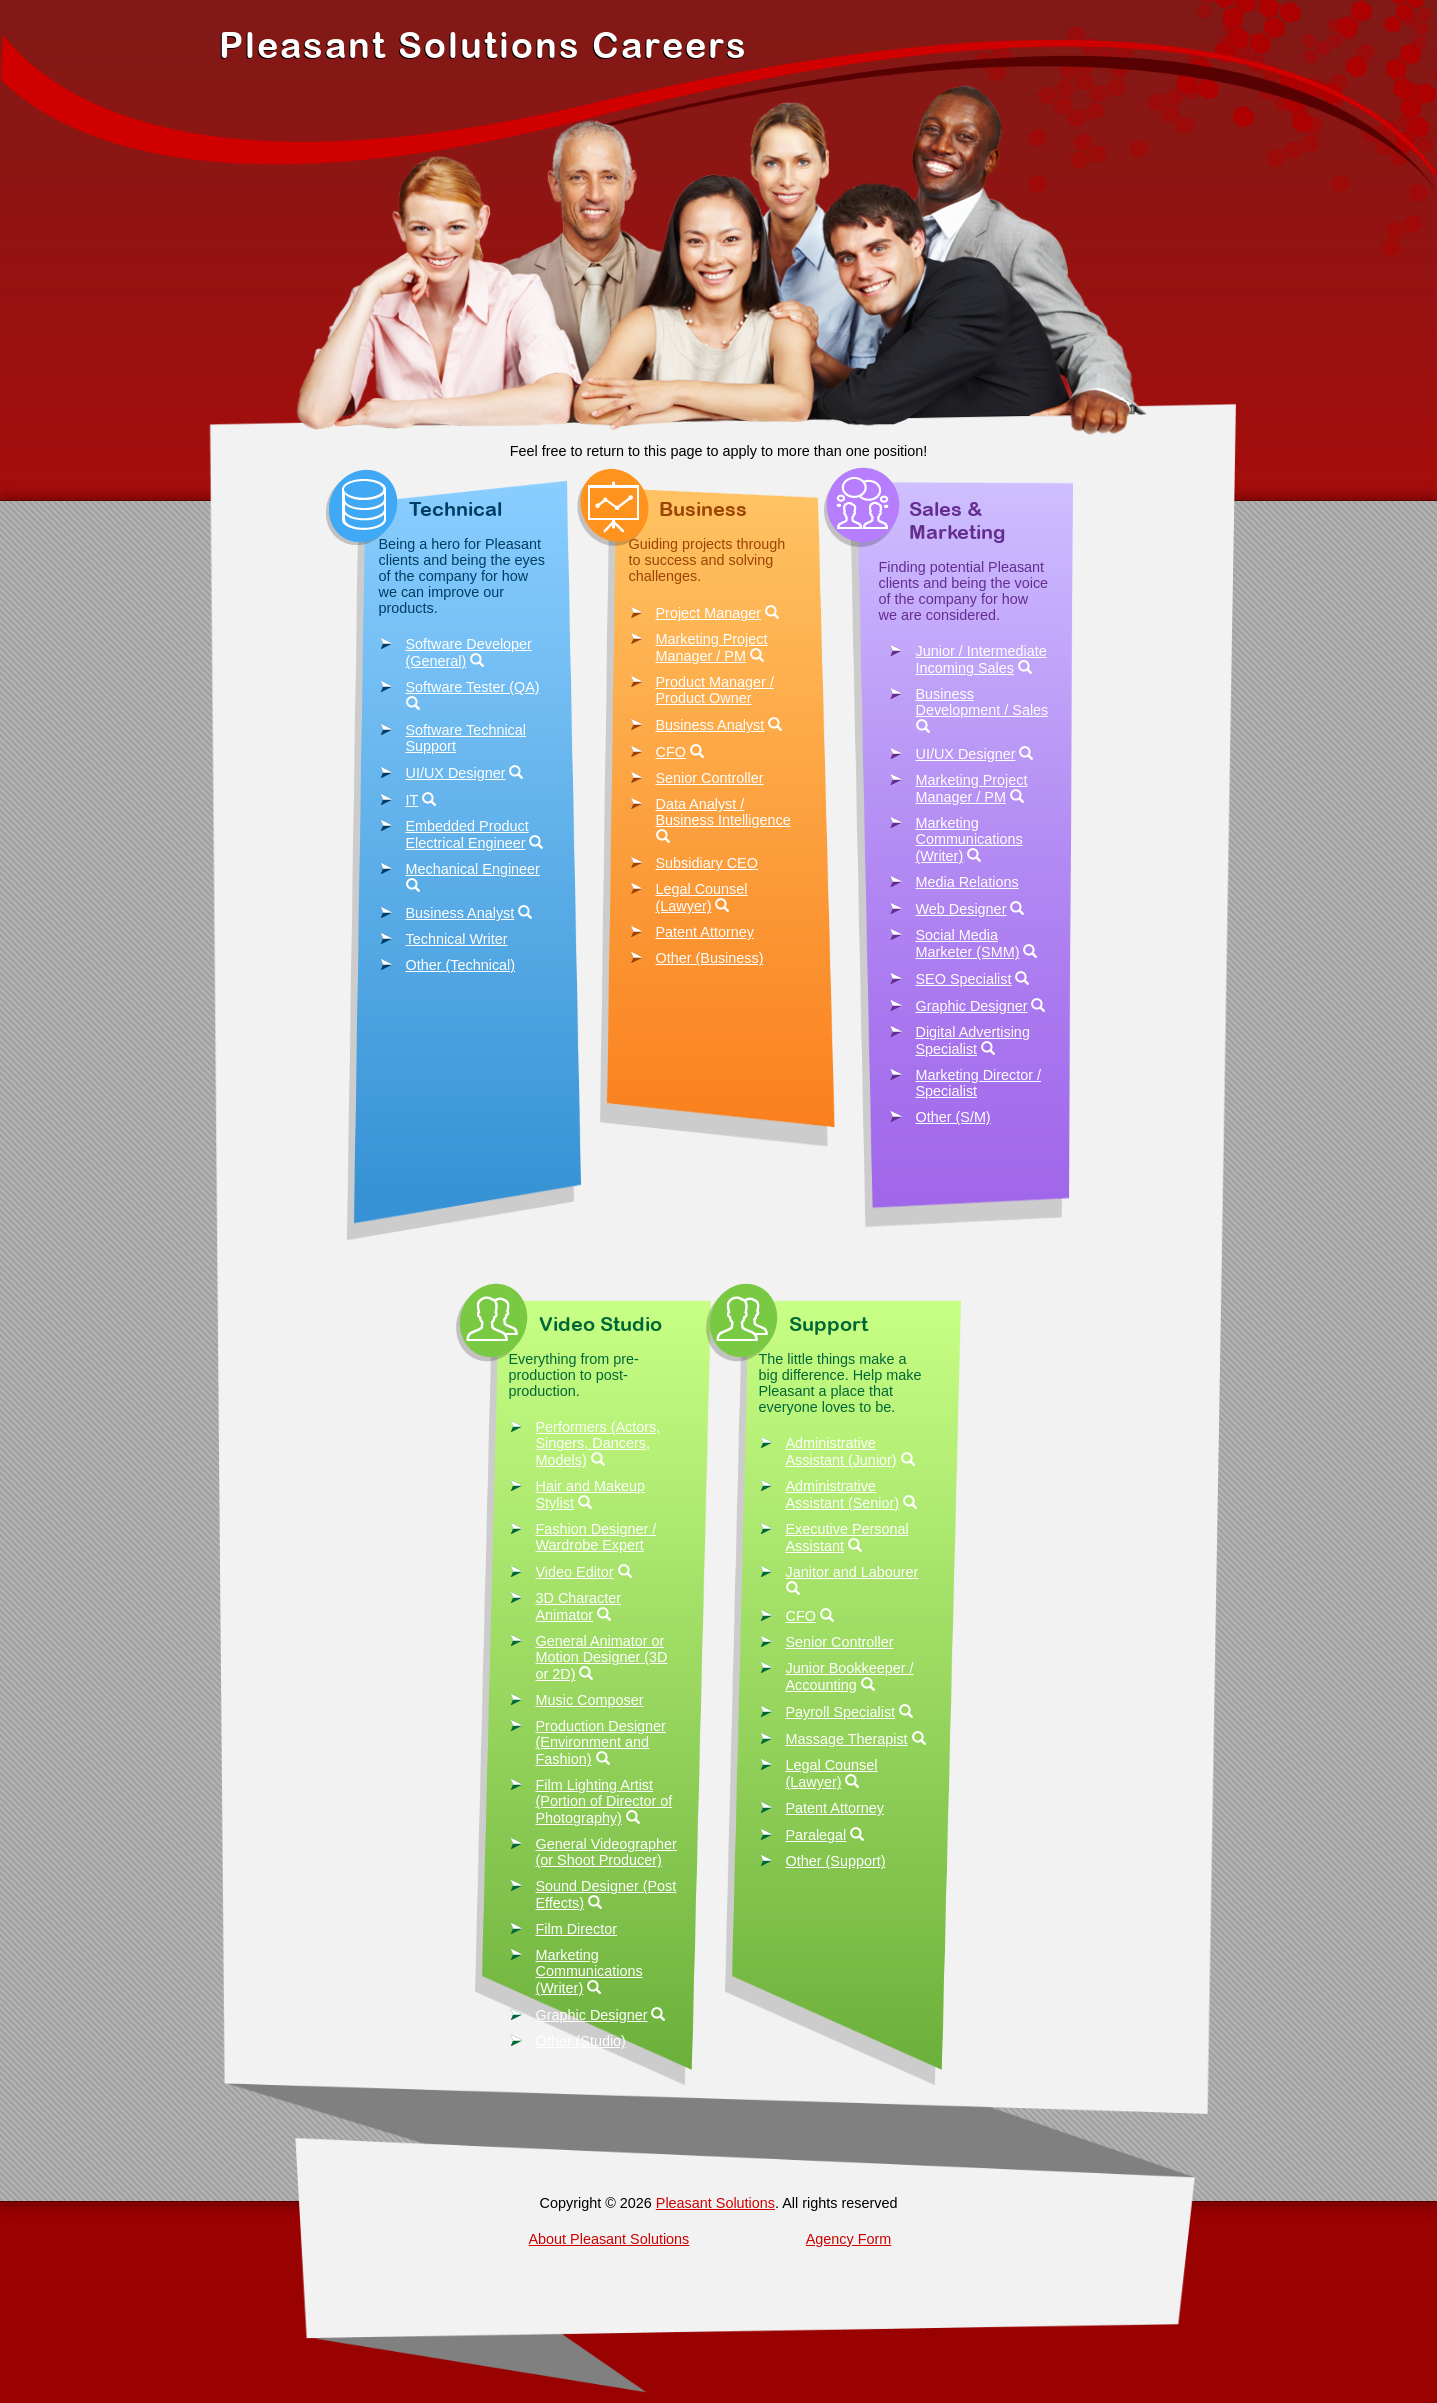 The width and height of the screenshot is (1437, 2403). Describe the element at coordinates (604, 1801) in the screenshot. I see `Film Lighting Artist (Portion of Director of Photography)` at that location.